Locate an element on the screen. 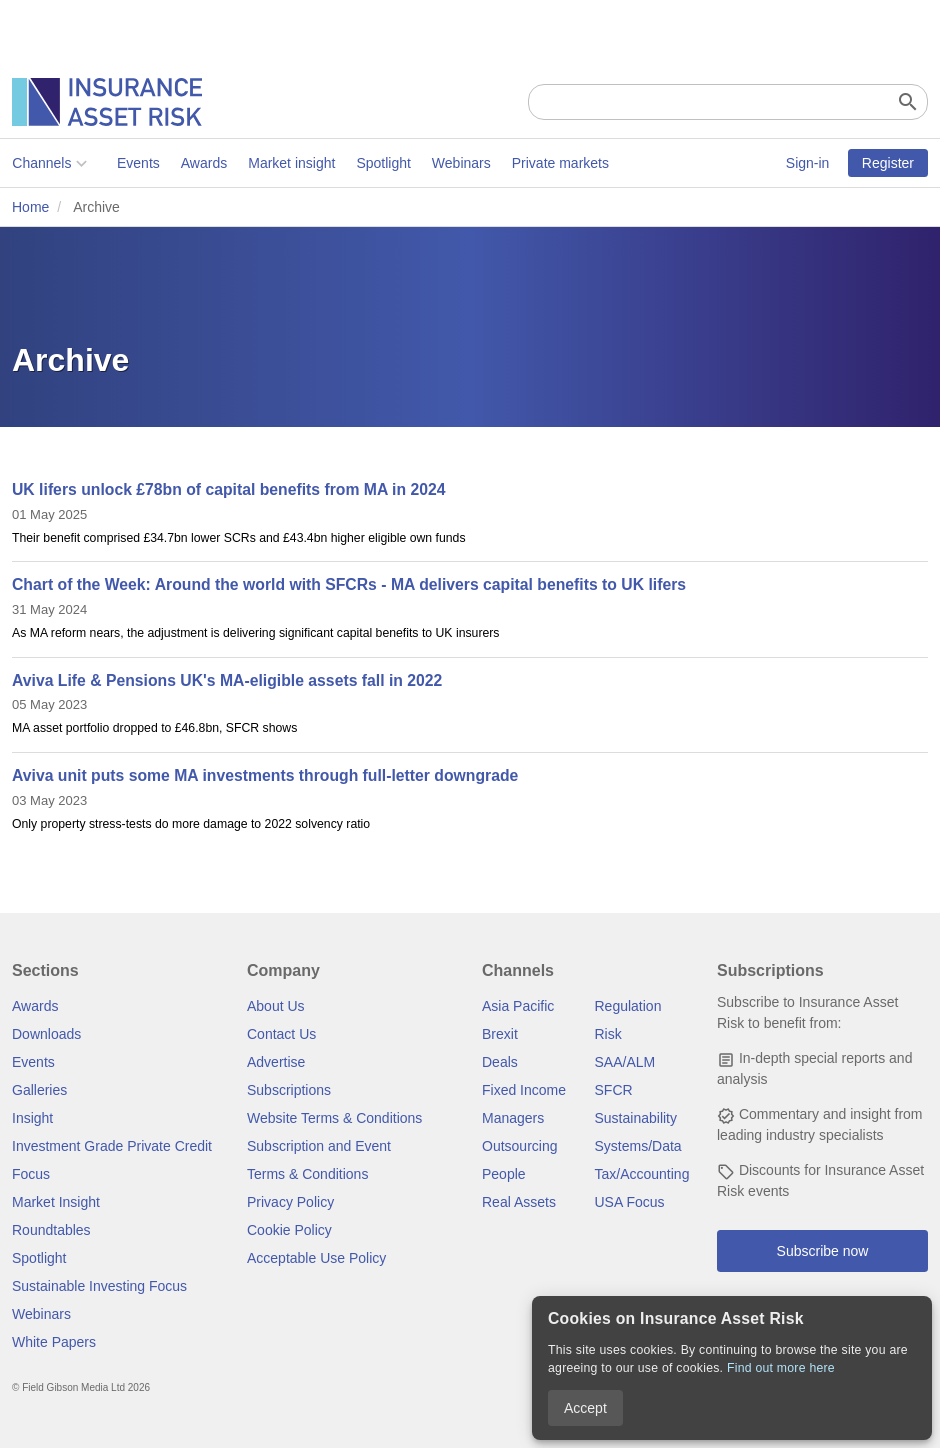 This screenshot has height=1448, width=940. Awards is located at coordinates (203, 163).